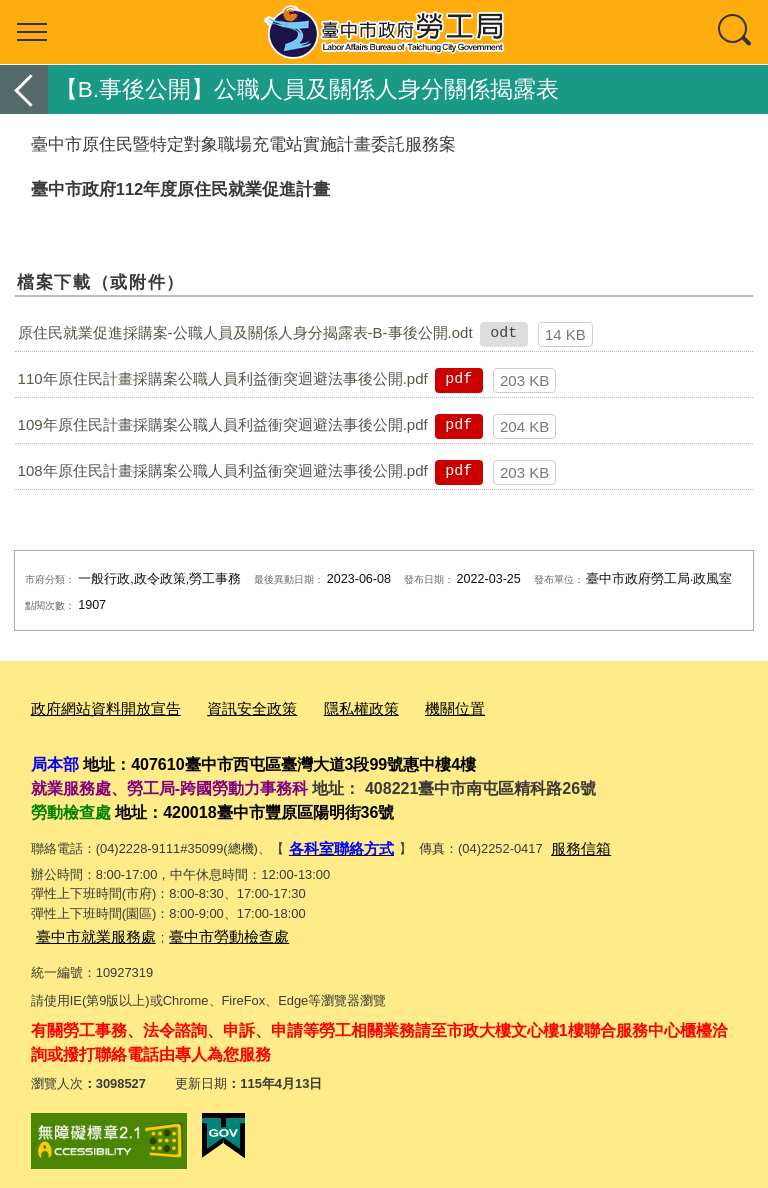 This screenshot has height=1188, width=768. What do you see at coordinates (245, 332) in the screenshot?
I see `原住民就業促進採購案-公職人員及關係人身分揭露表-B-事後公開.odt` at bounding box center [245, 332].